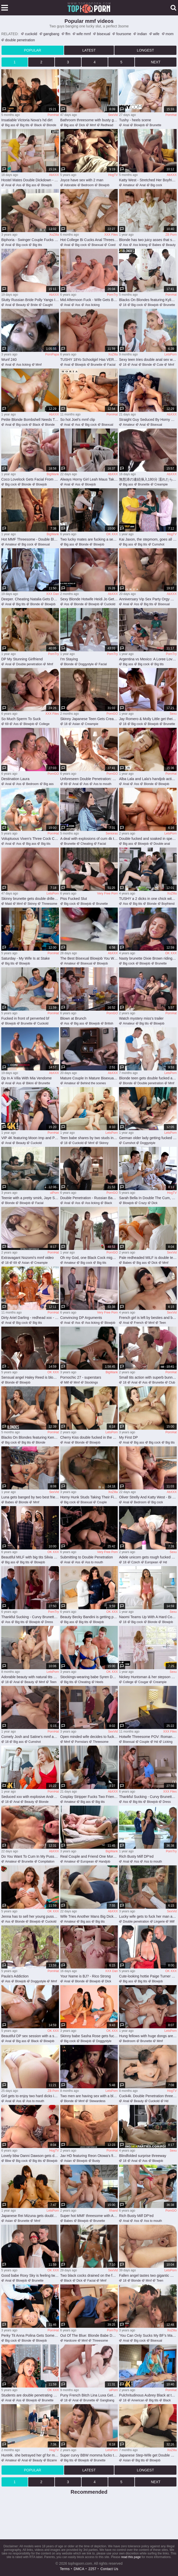 The image size is (178, 2576). What do you see at coordinates (49, 1622) in the screenshot?
I see `Dress` at bounding box center [49, 1622].